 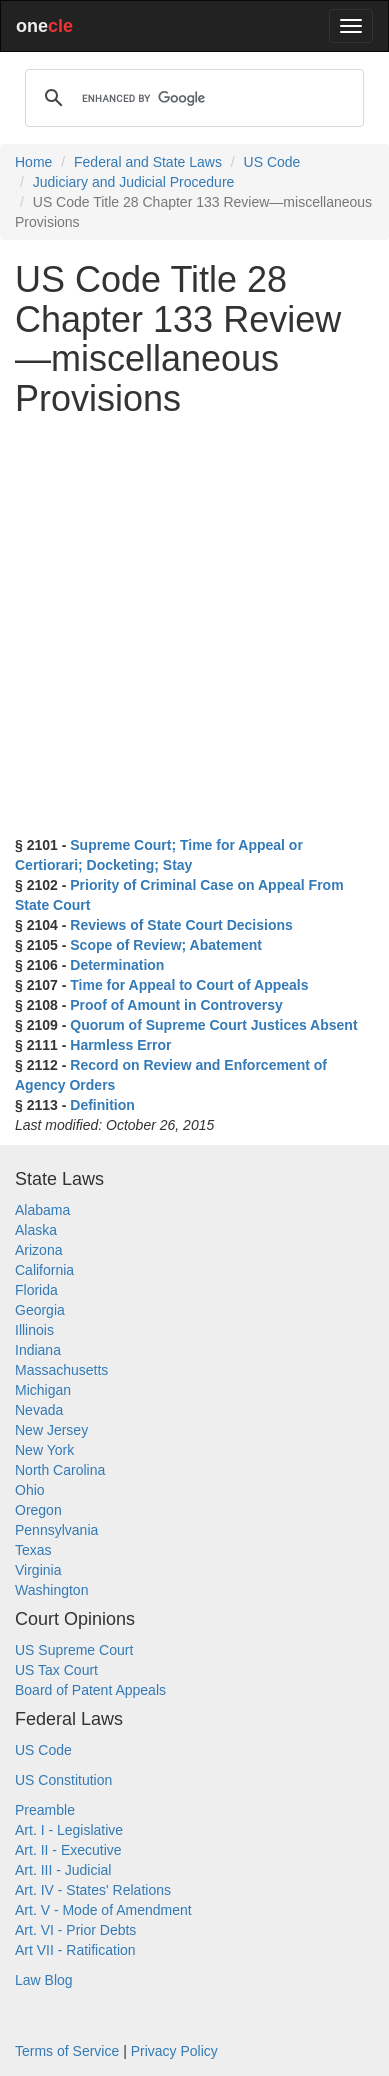 I want to click on Home, so click(x=33, y=162).